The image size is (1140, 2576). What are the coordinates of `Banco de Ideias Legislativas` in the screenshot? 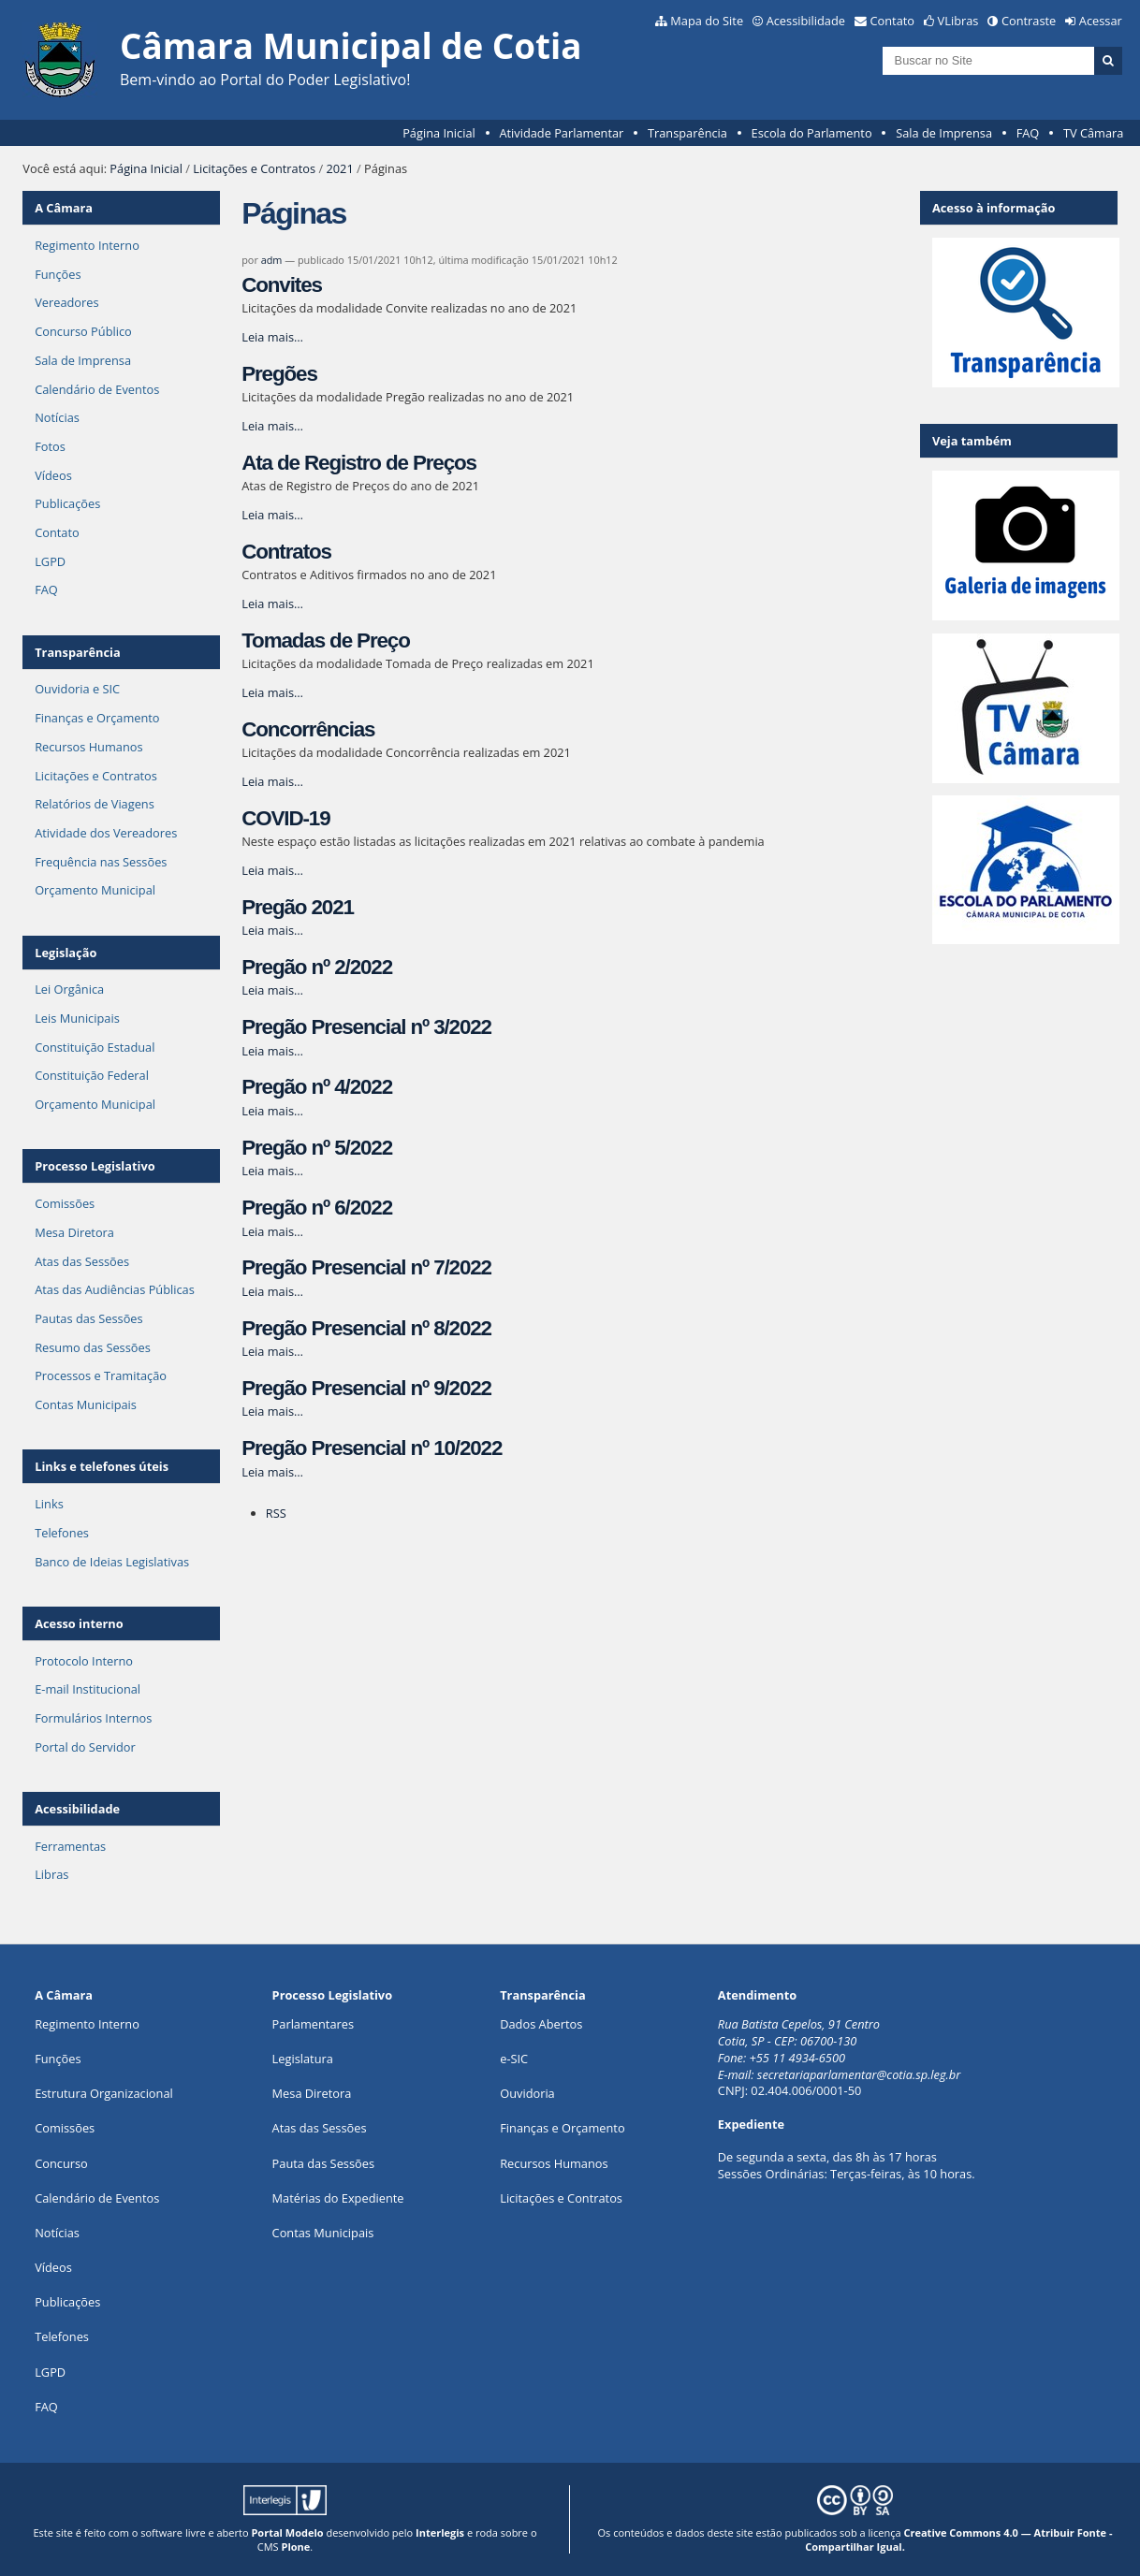 It's located at (112, 1561).